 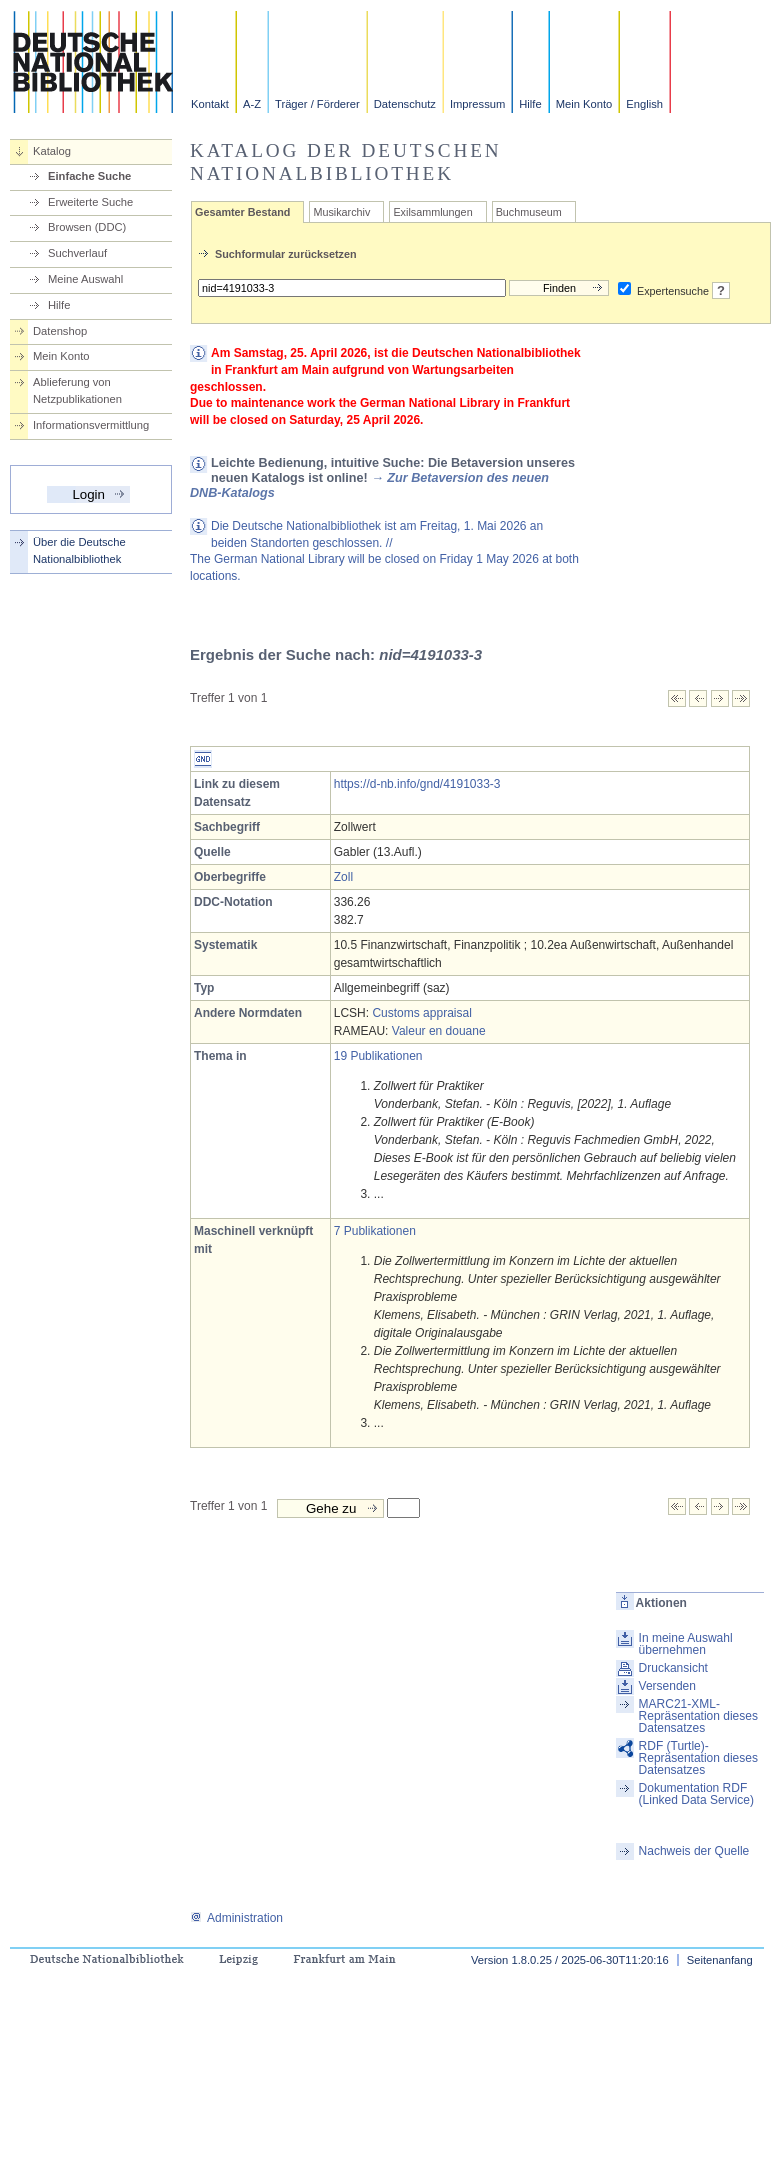 I want to click on Datenshop, so click(x=60, y=331).